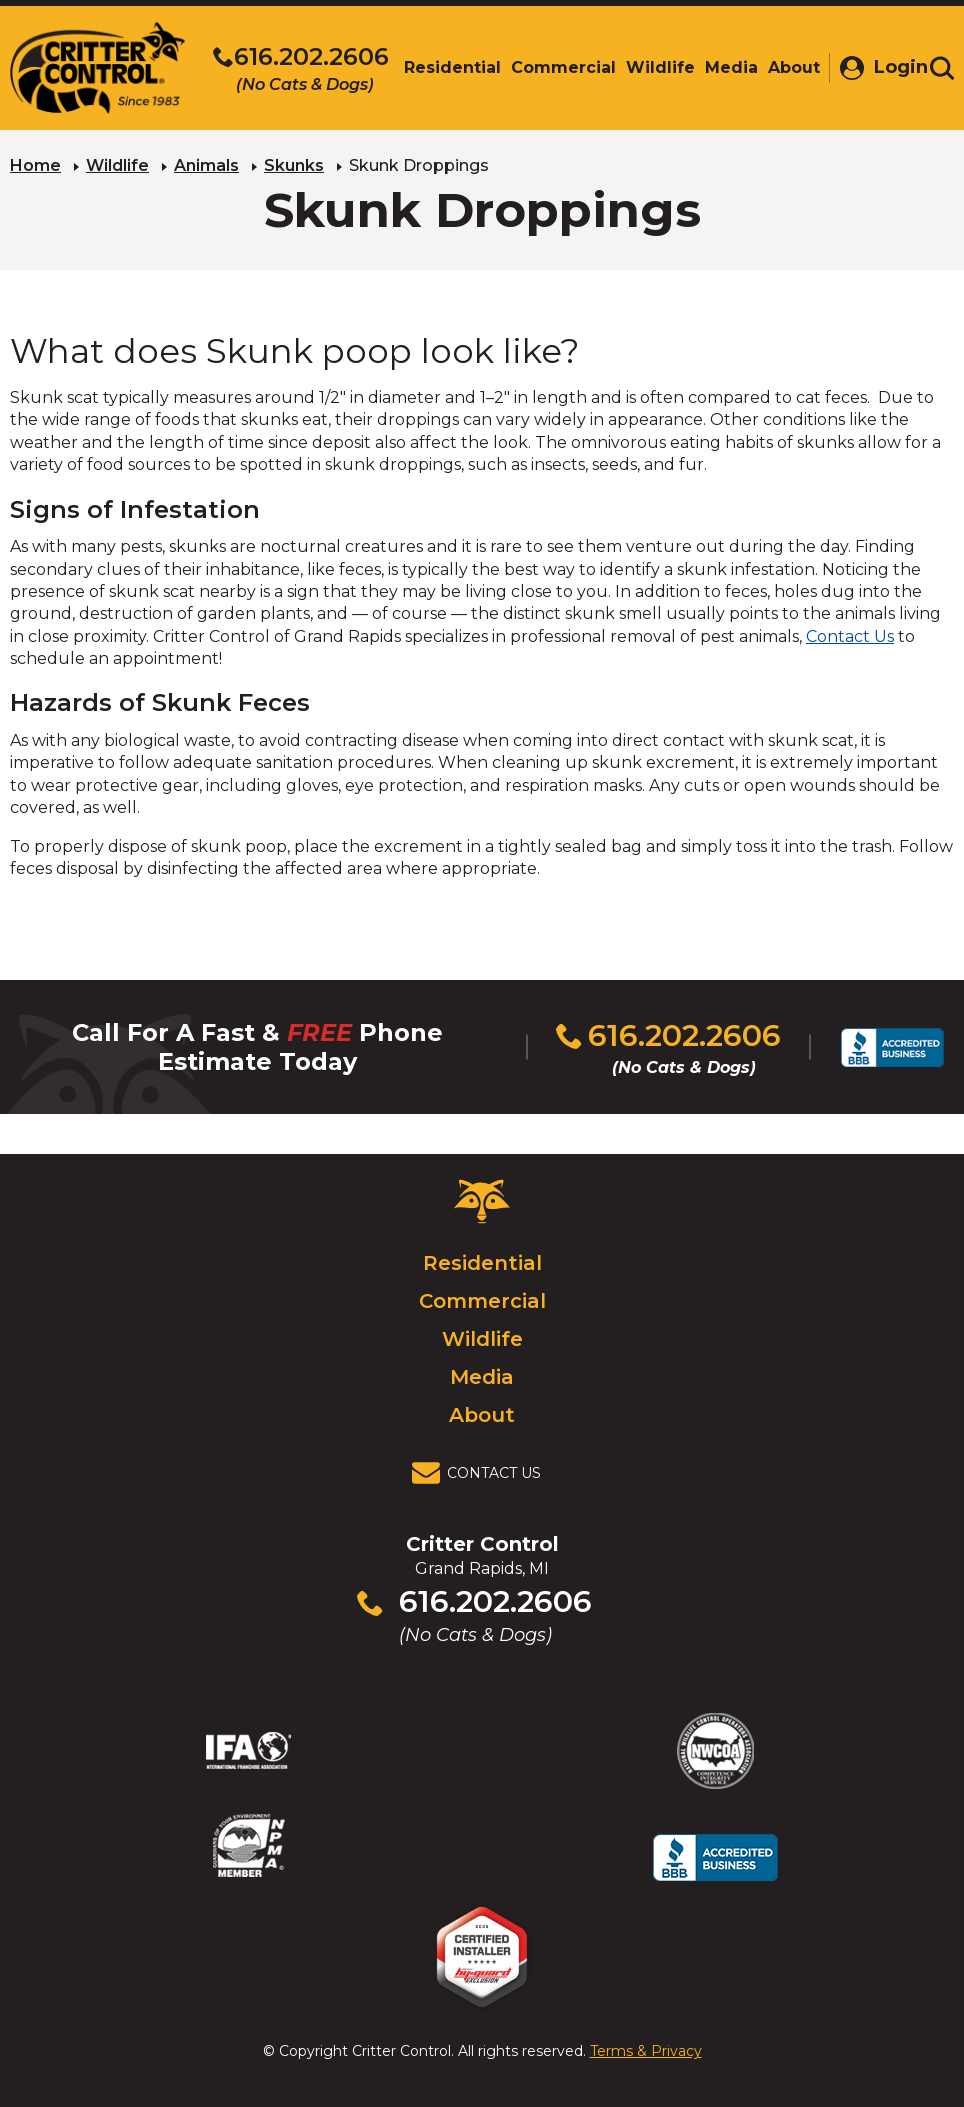 This screenshot has width=964, height=2107. What do you see at coordinates (723, 67) in the screenshot?
I see `Media [menuitem]` at bounding box center [723, 67].